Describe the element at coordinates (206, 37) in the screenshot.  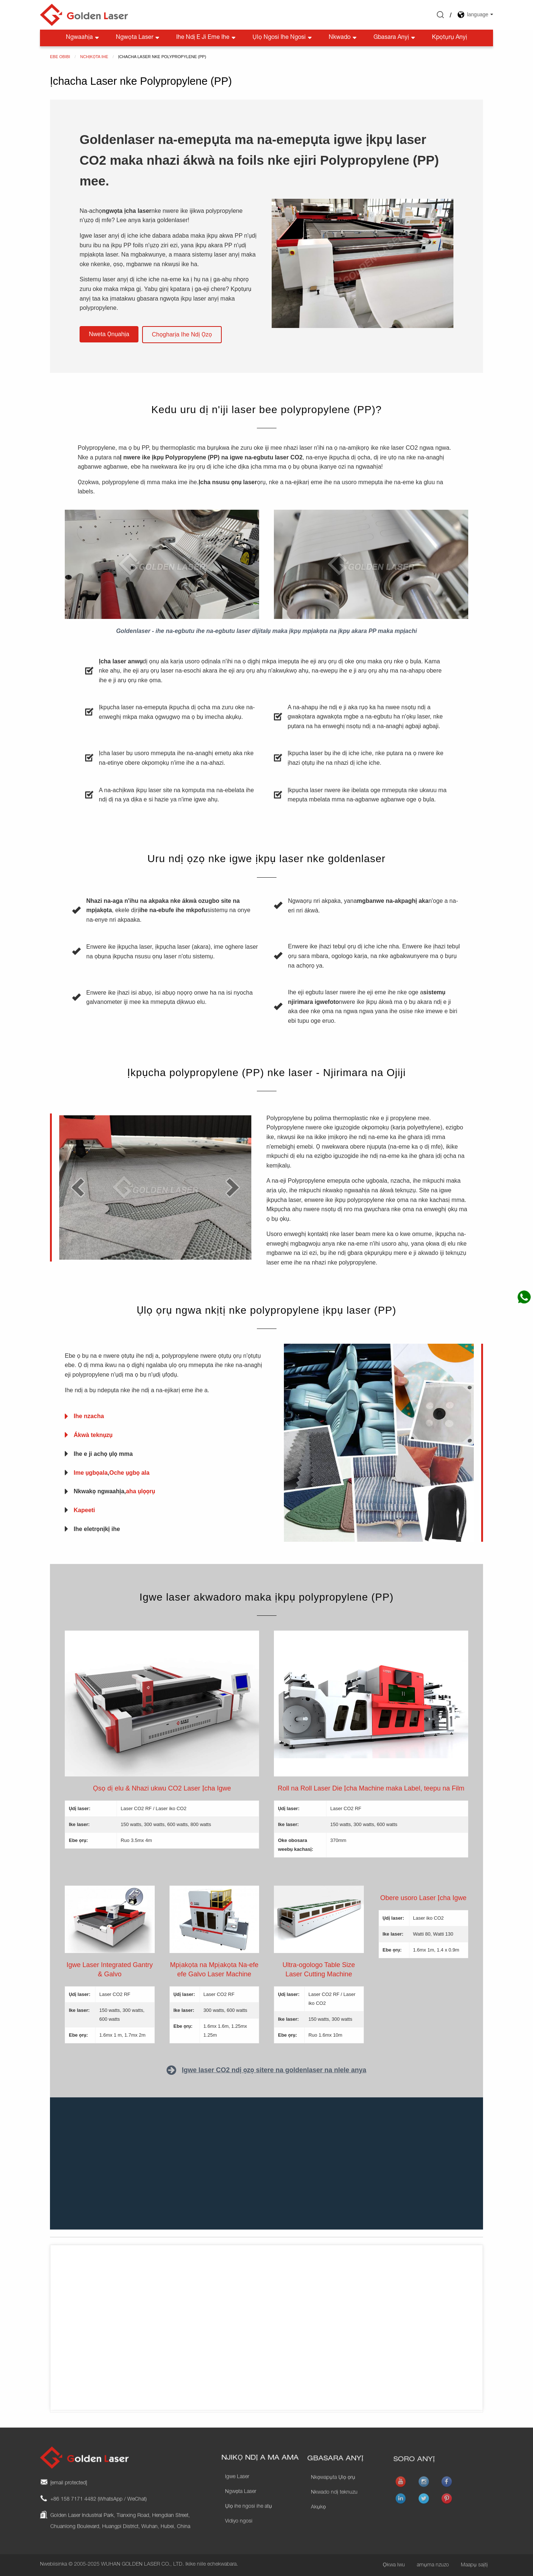
I see `Ihe Ndị E Ji Eme Ihe` at that location.